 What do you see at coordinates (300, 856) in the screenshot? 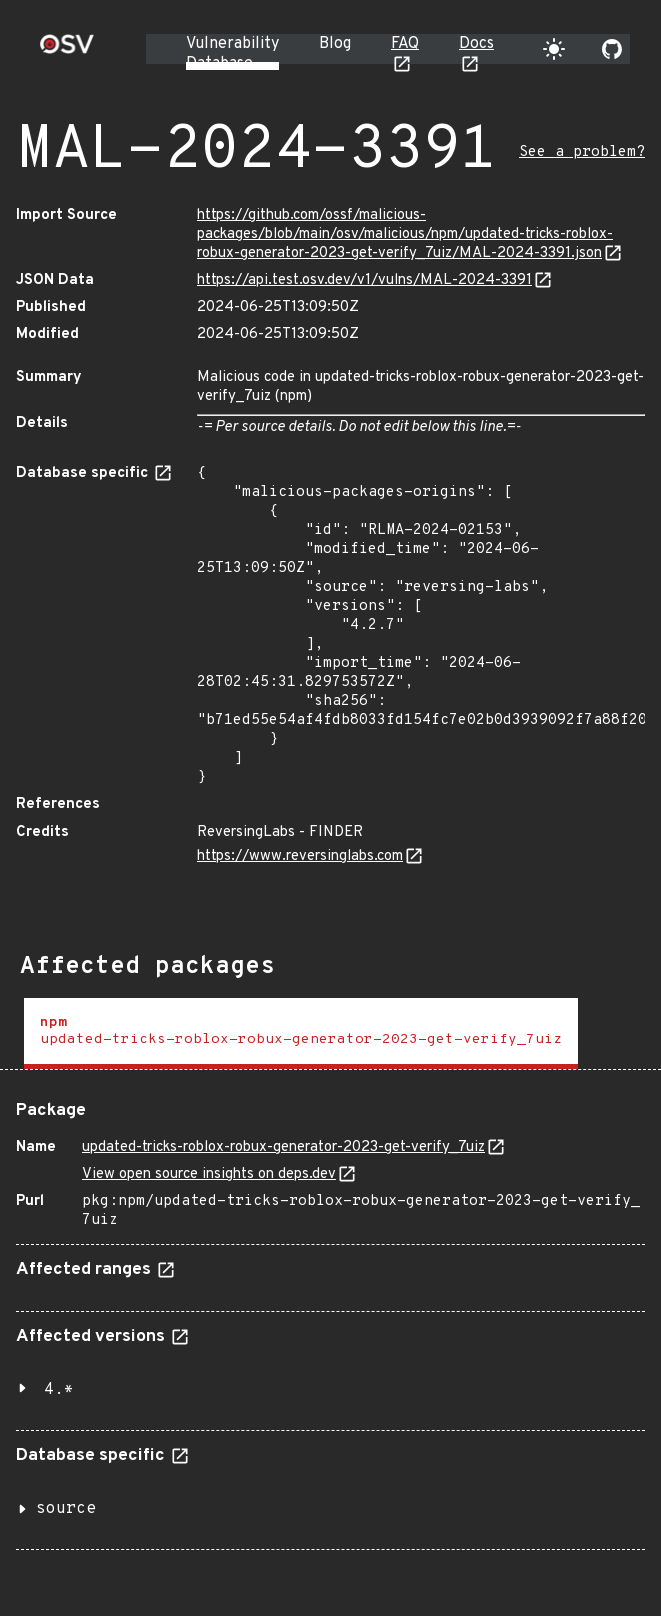
I see `https://www.reversinglabs.com` at bounding box center [300, 856].